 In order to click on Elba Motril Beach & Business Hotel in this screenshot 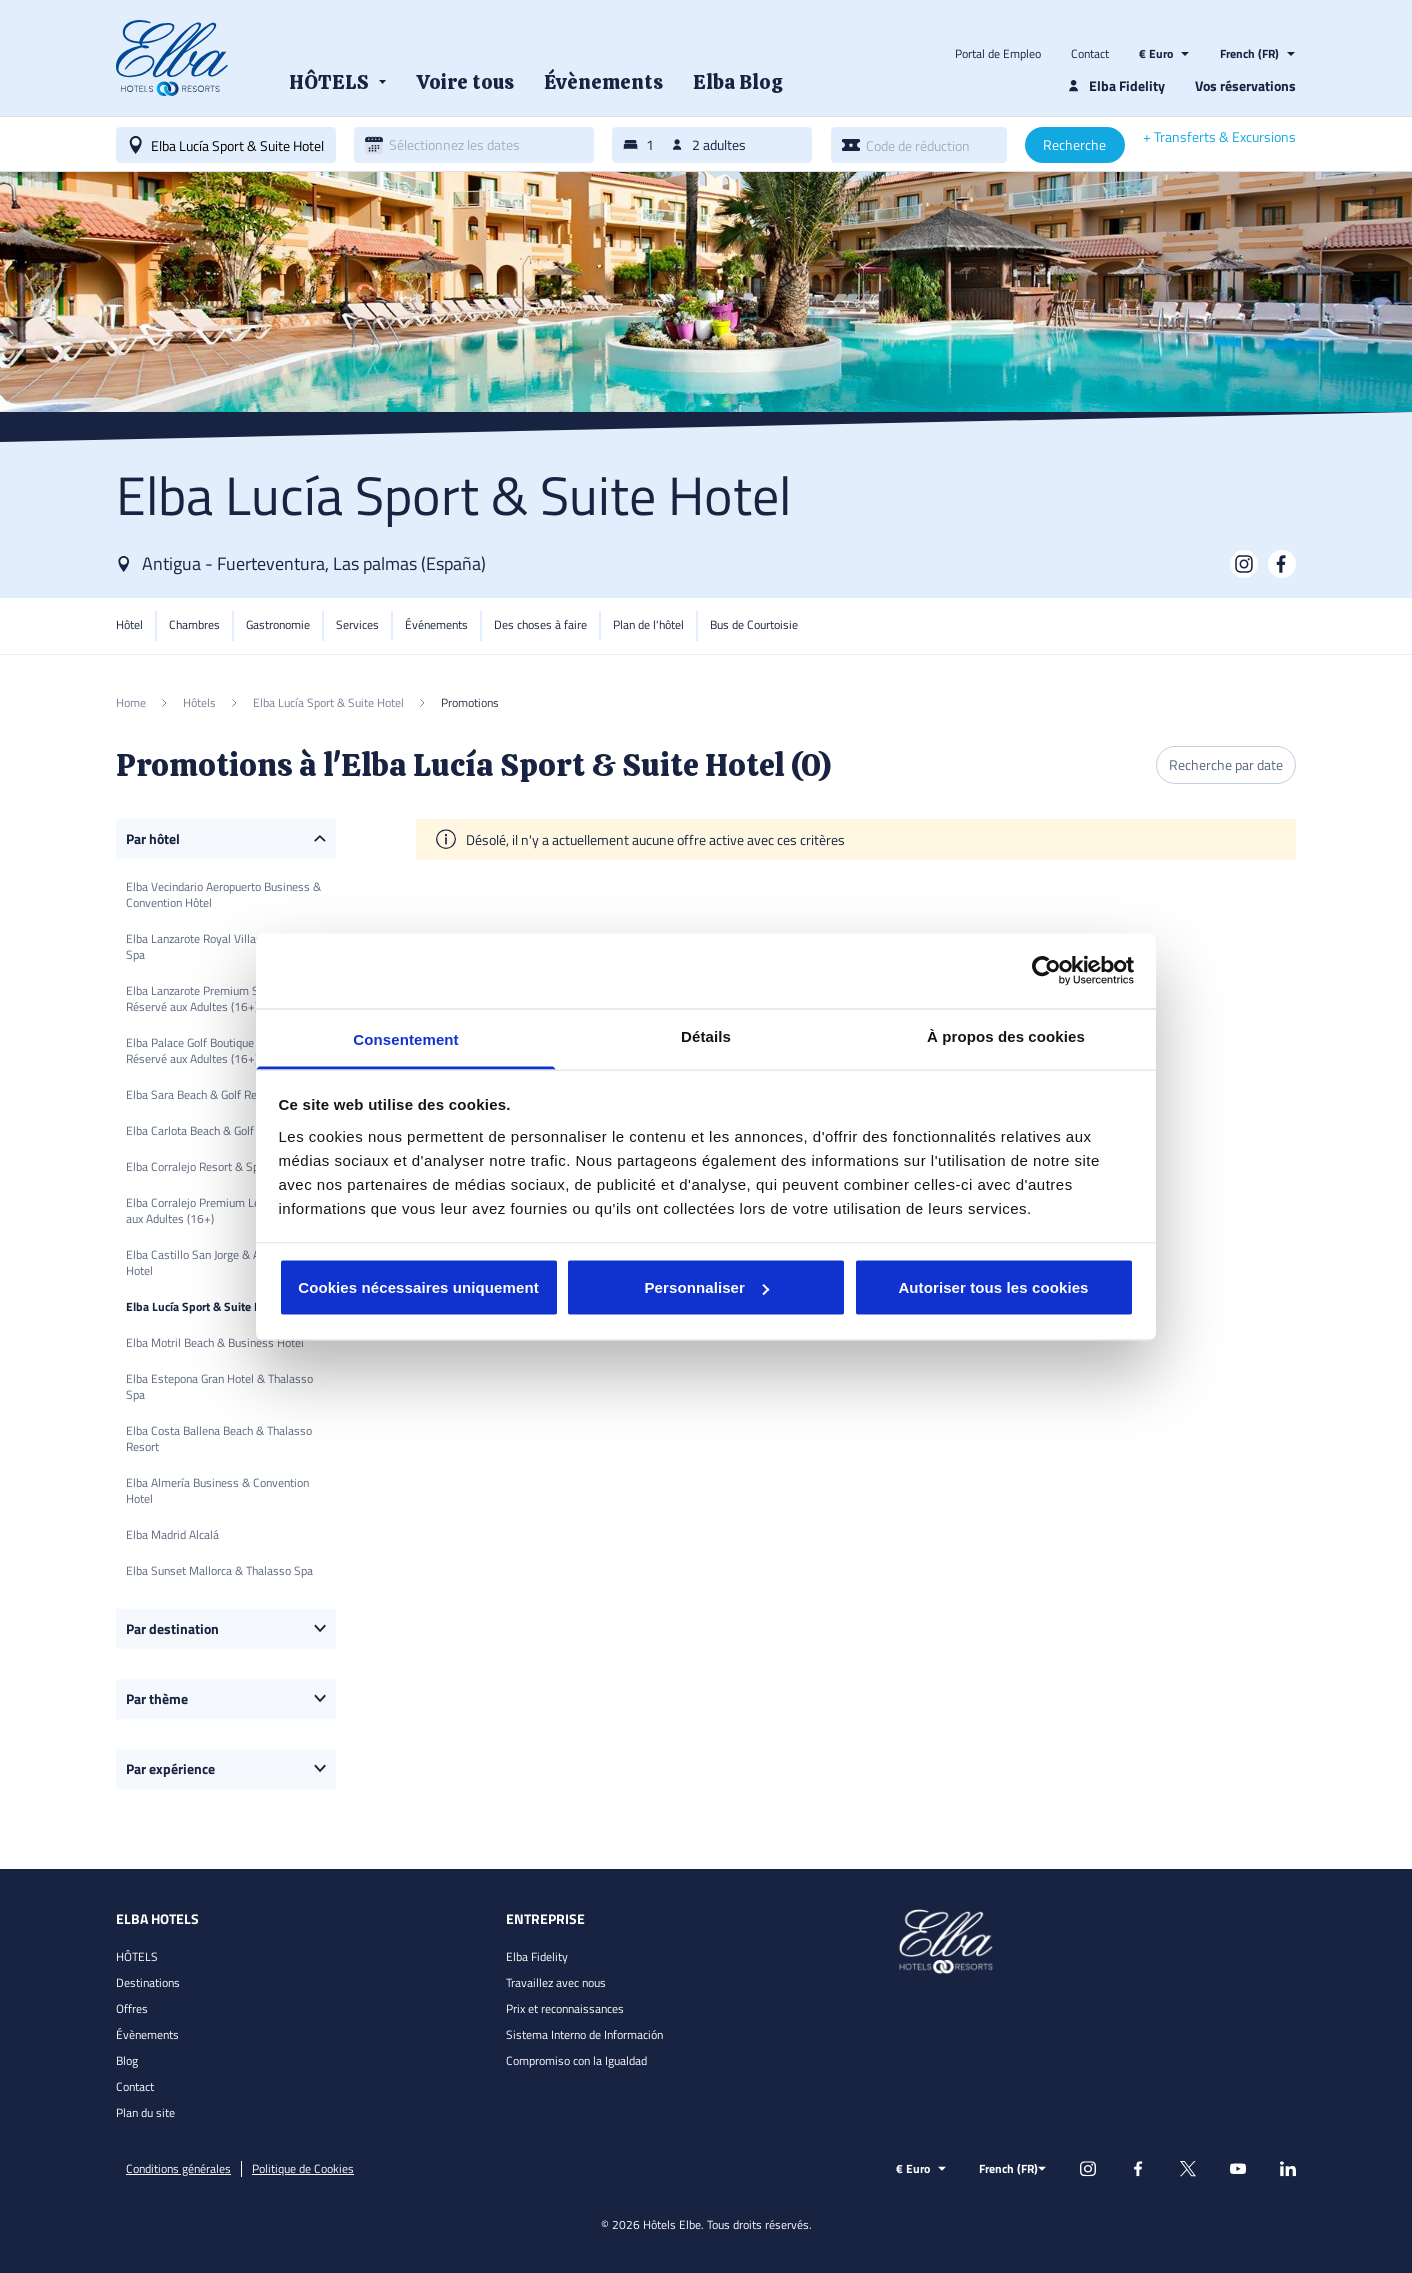, I will do `click(215, 1342)`.